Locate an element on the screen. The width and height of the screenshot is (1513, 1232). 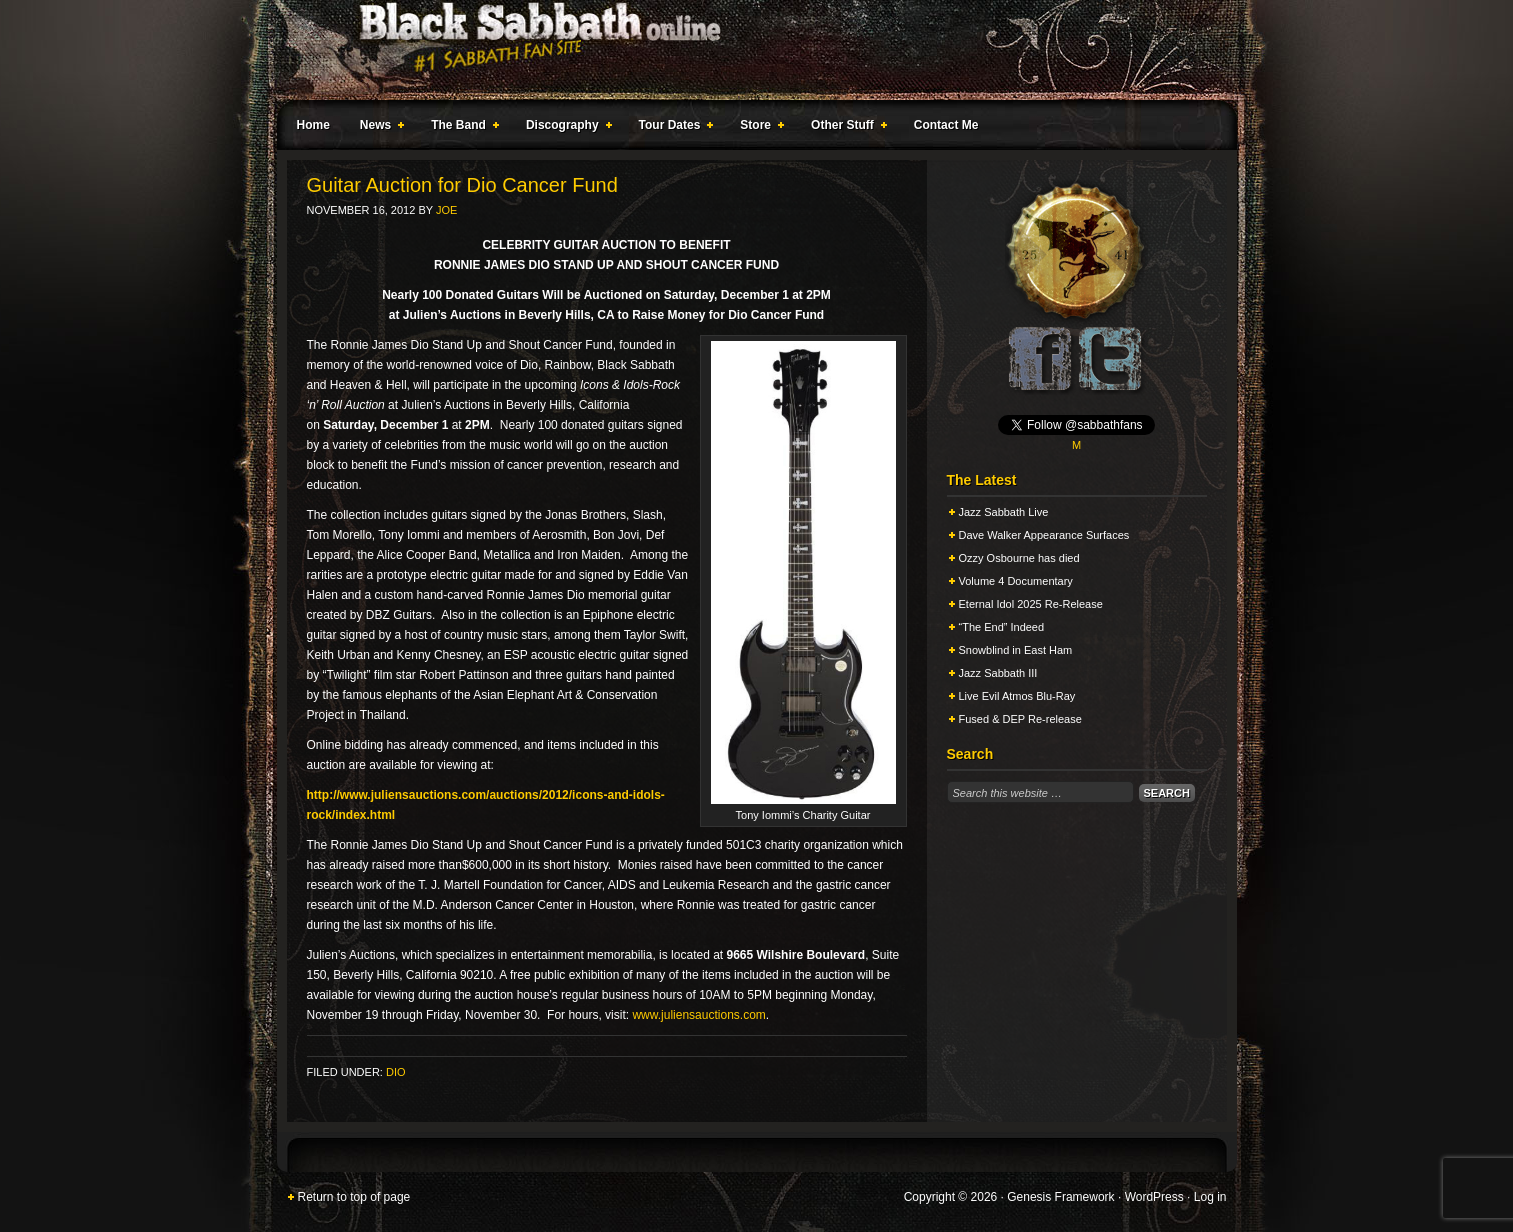
Store is located at coordinates (758, 128).